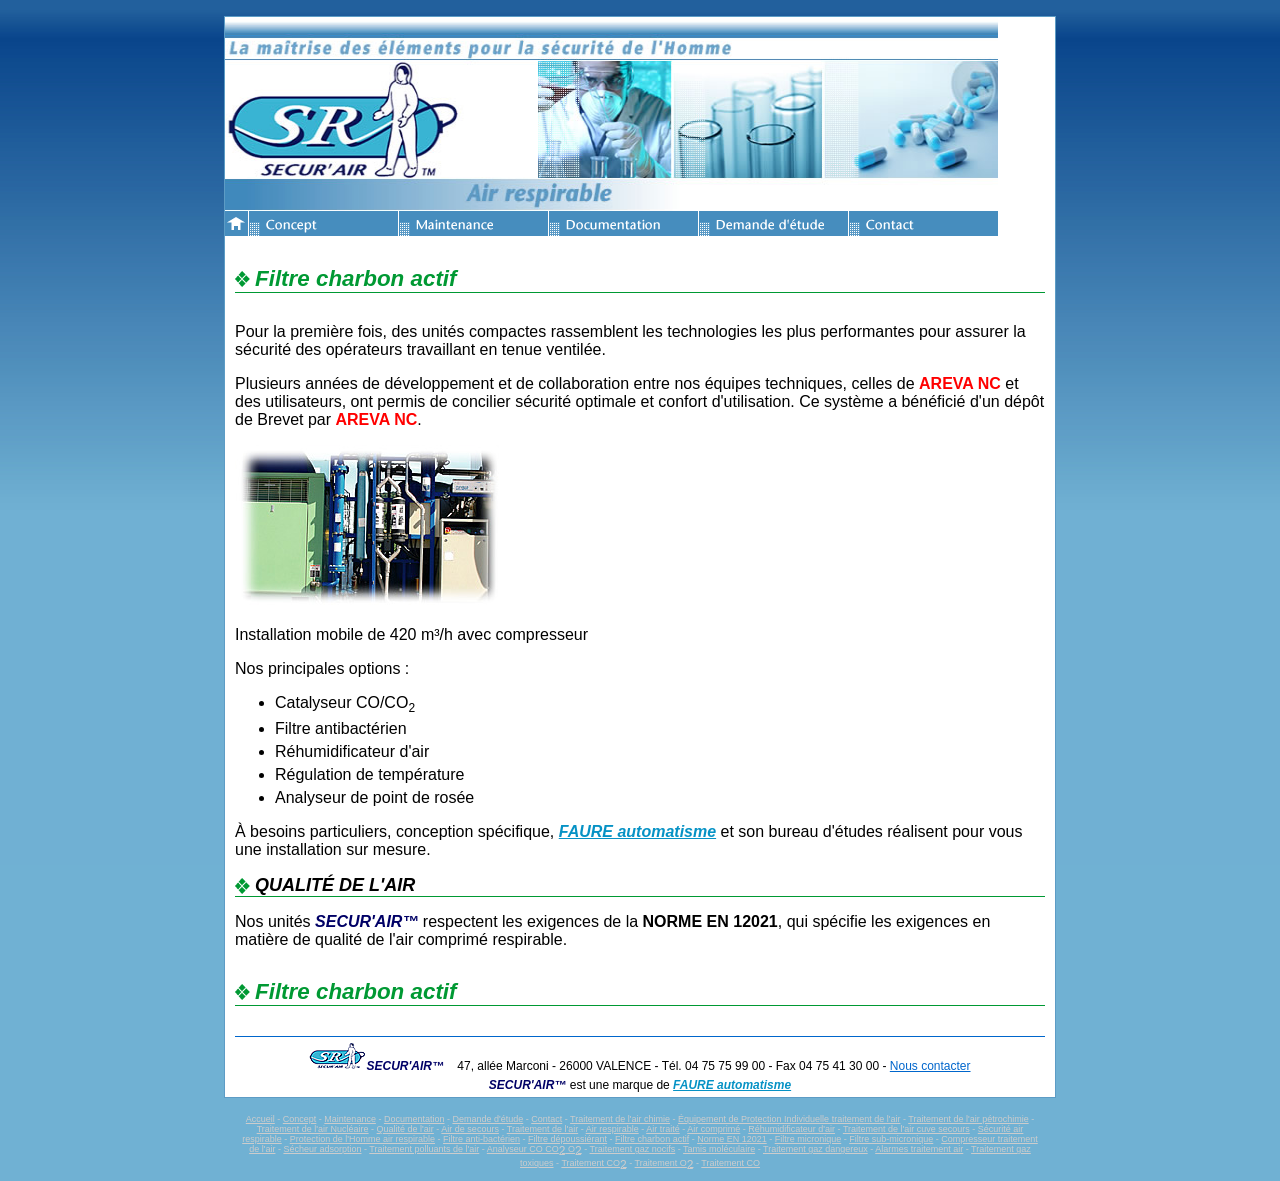 The image size is (1280, 1181). I want to click on Traitement de l'air cuve secours, so click(906, 1129).